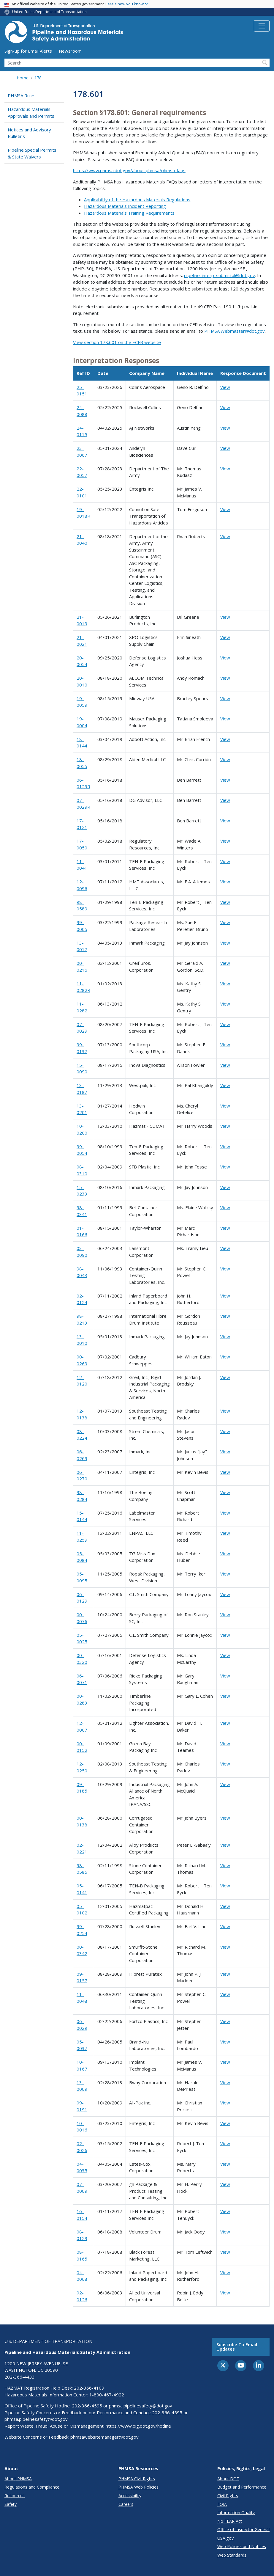 The height and width of the screenshot is (2576, 274). What do you see at coordinates (18, 2478) in the screenshot?
I see `About PHMSA` at bounding box center [18, 2478].